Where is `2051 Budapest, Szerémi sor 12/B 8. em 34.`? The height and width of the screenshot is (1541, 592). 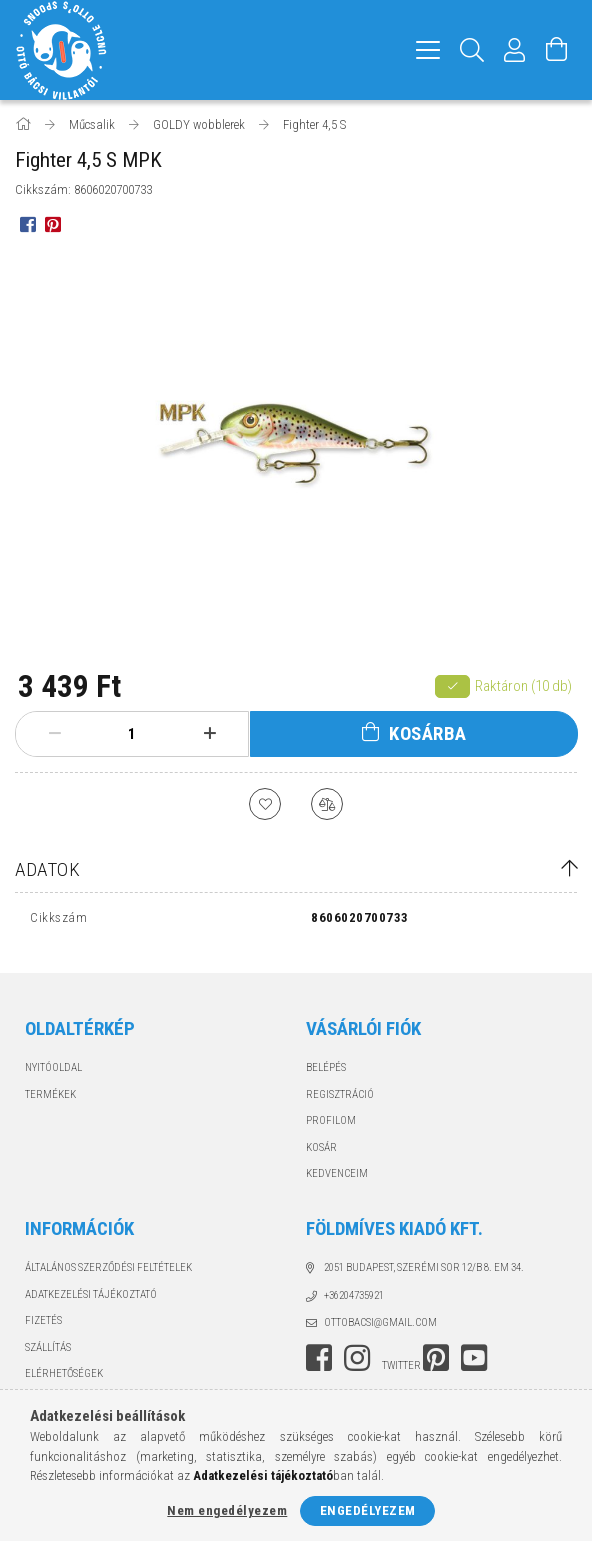
2051 Budapest, Szerémi sor 12/B 8. em 34. is located at coordinates (424, 1267).